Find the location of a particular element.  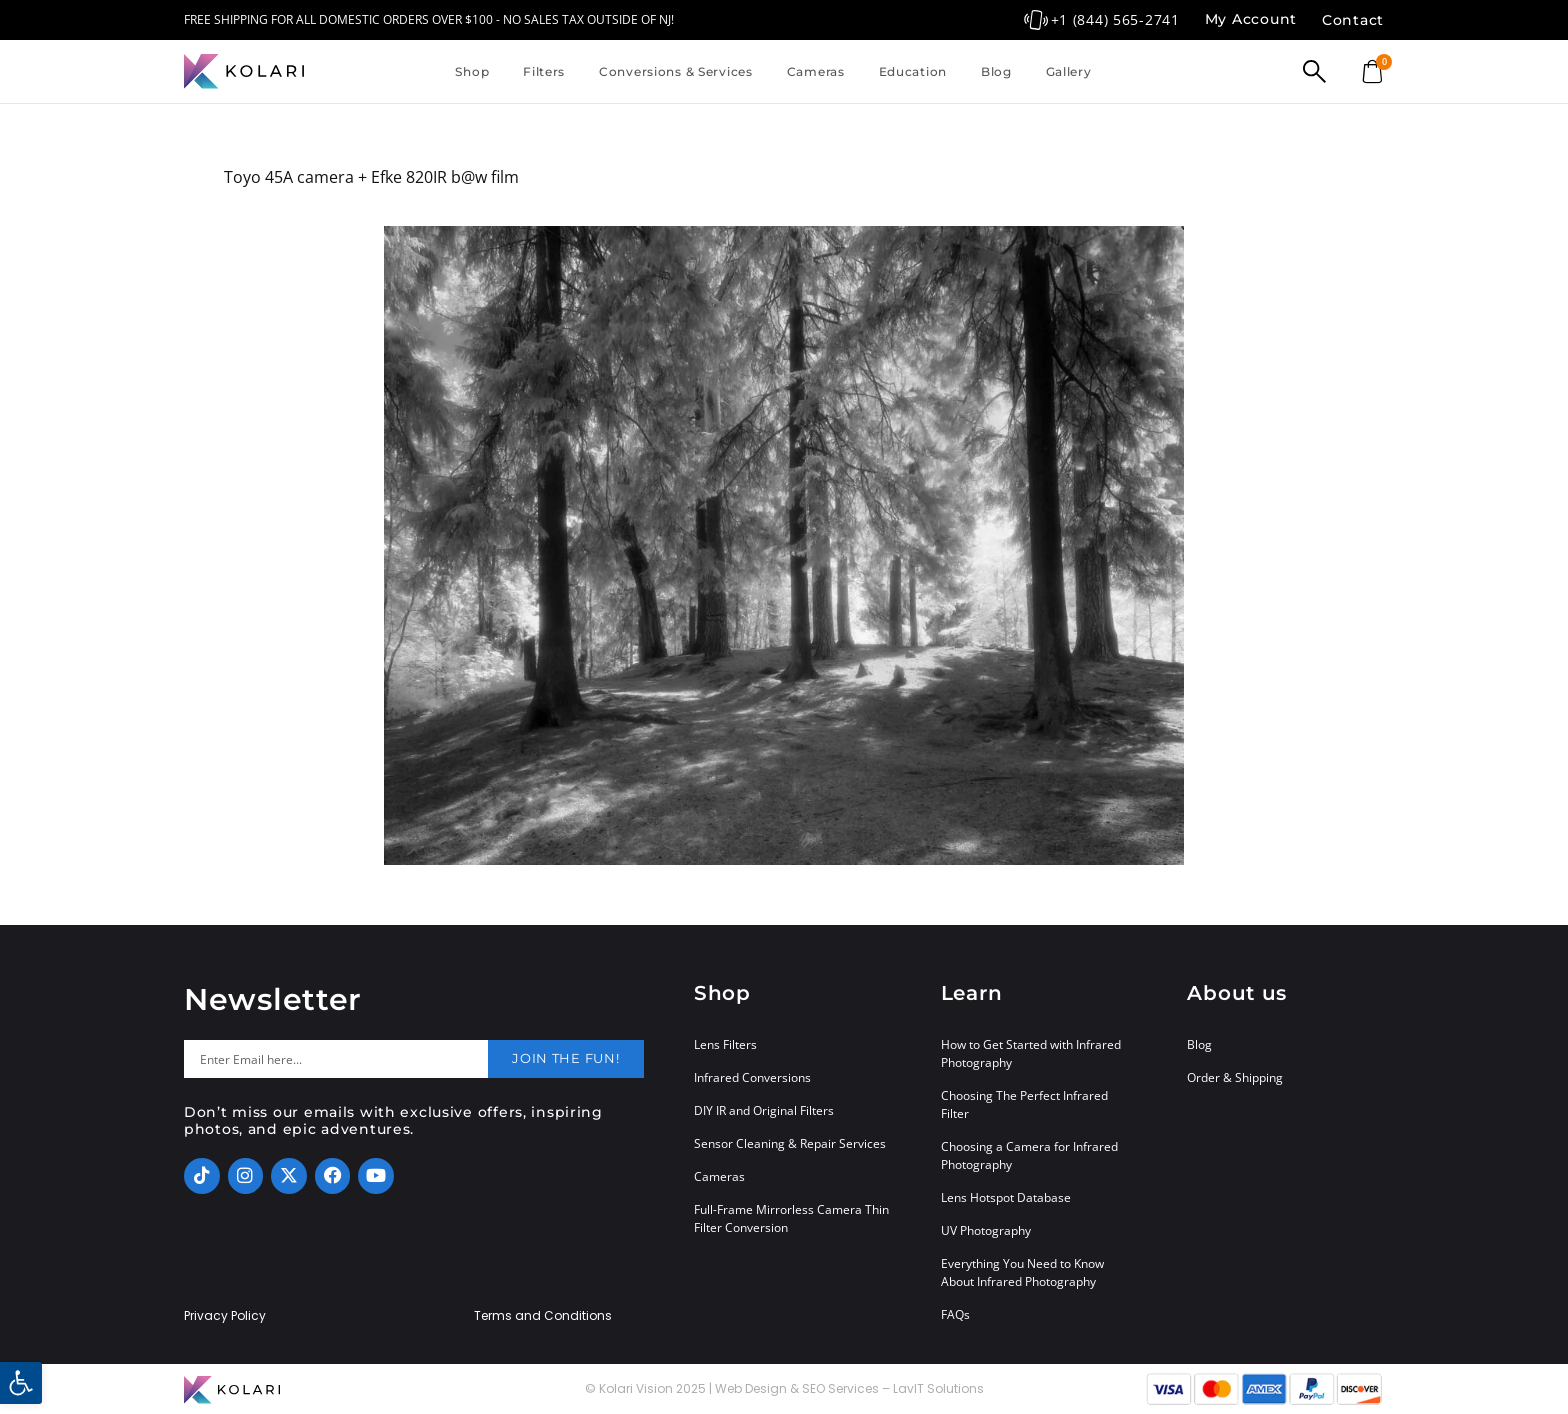

Choosing The Perfect Infrared Filter is located at coordinates (1024, 1104).